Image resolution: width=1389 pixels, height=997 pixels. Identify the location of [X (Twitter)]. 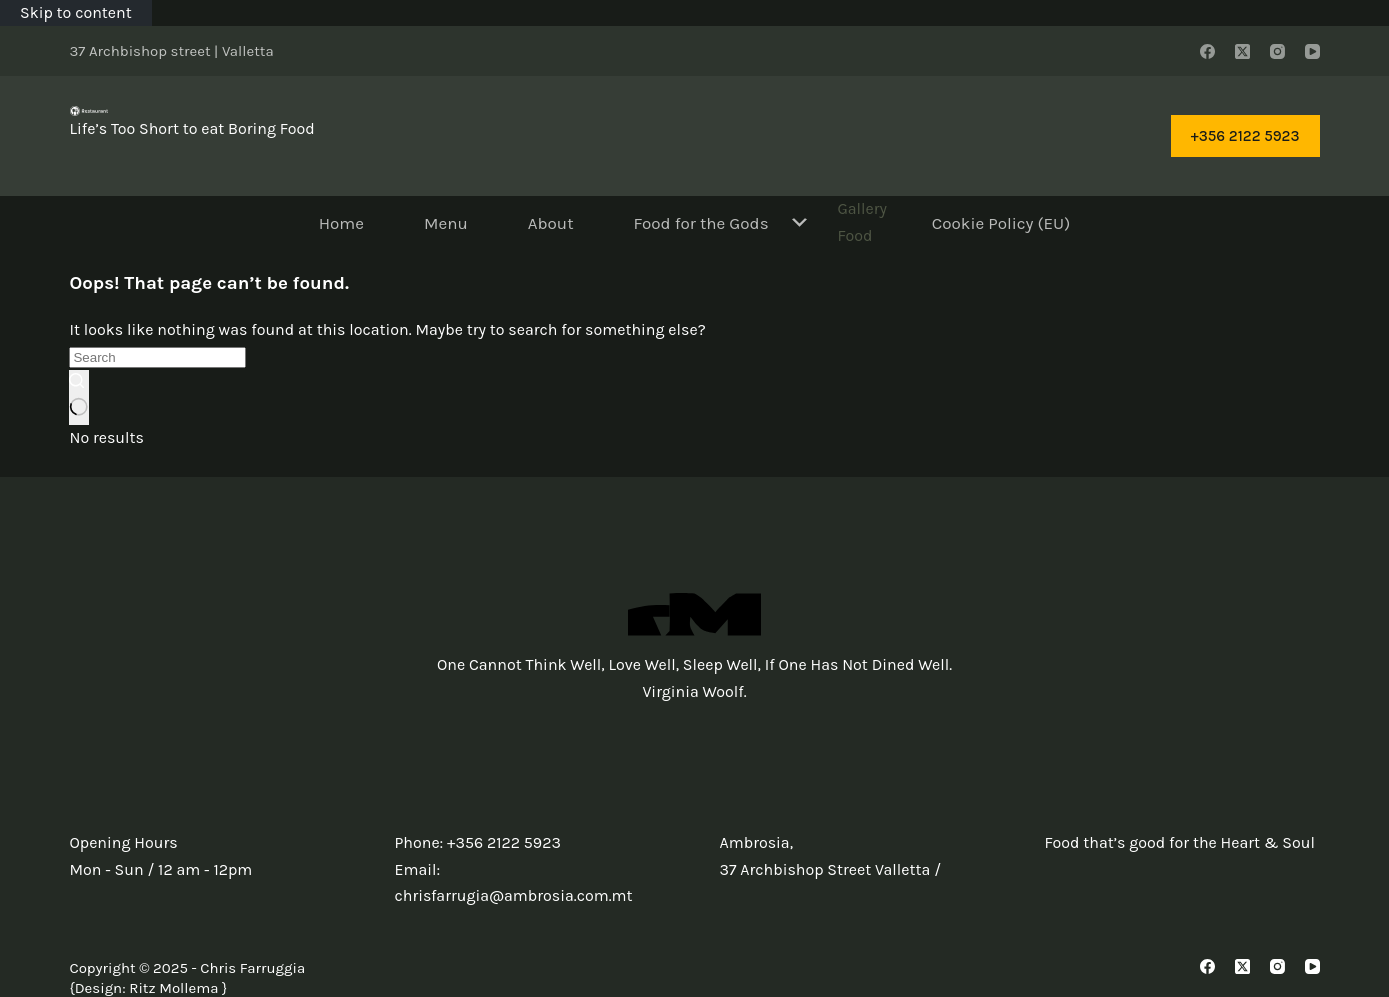
(1242, 51).